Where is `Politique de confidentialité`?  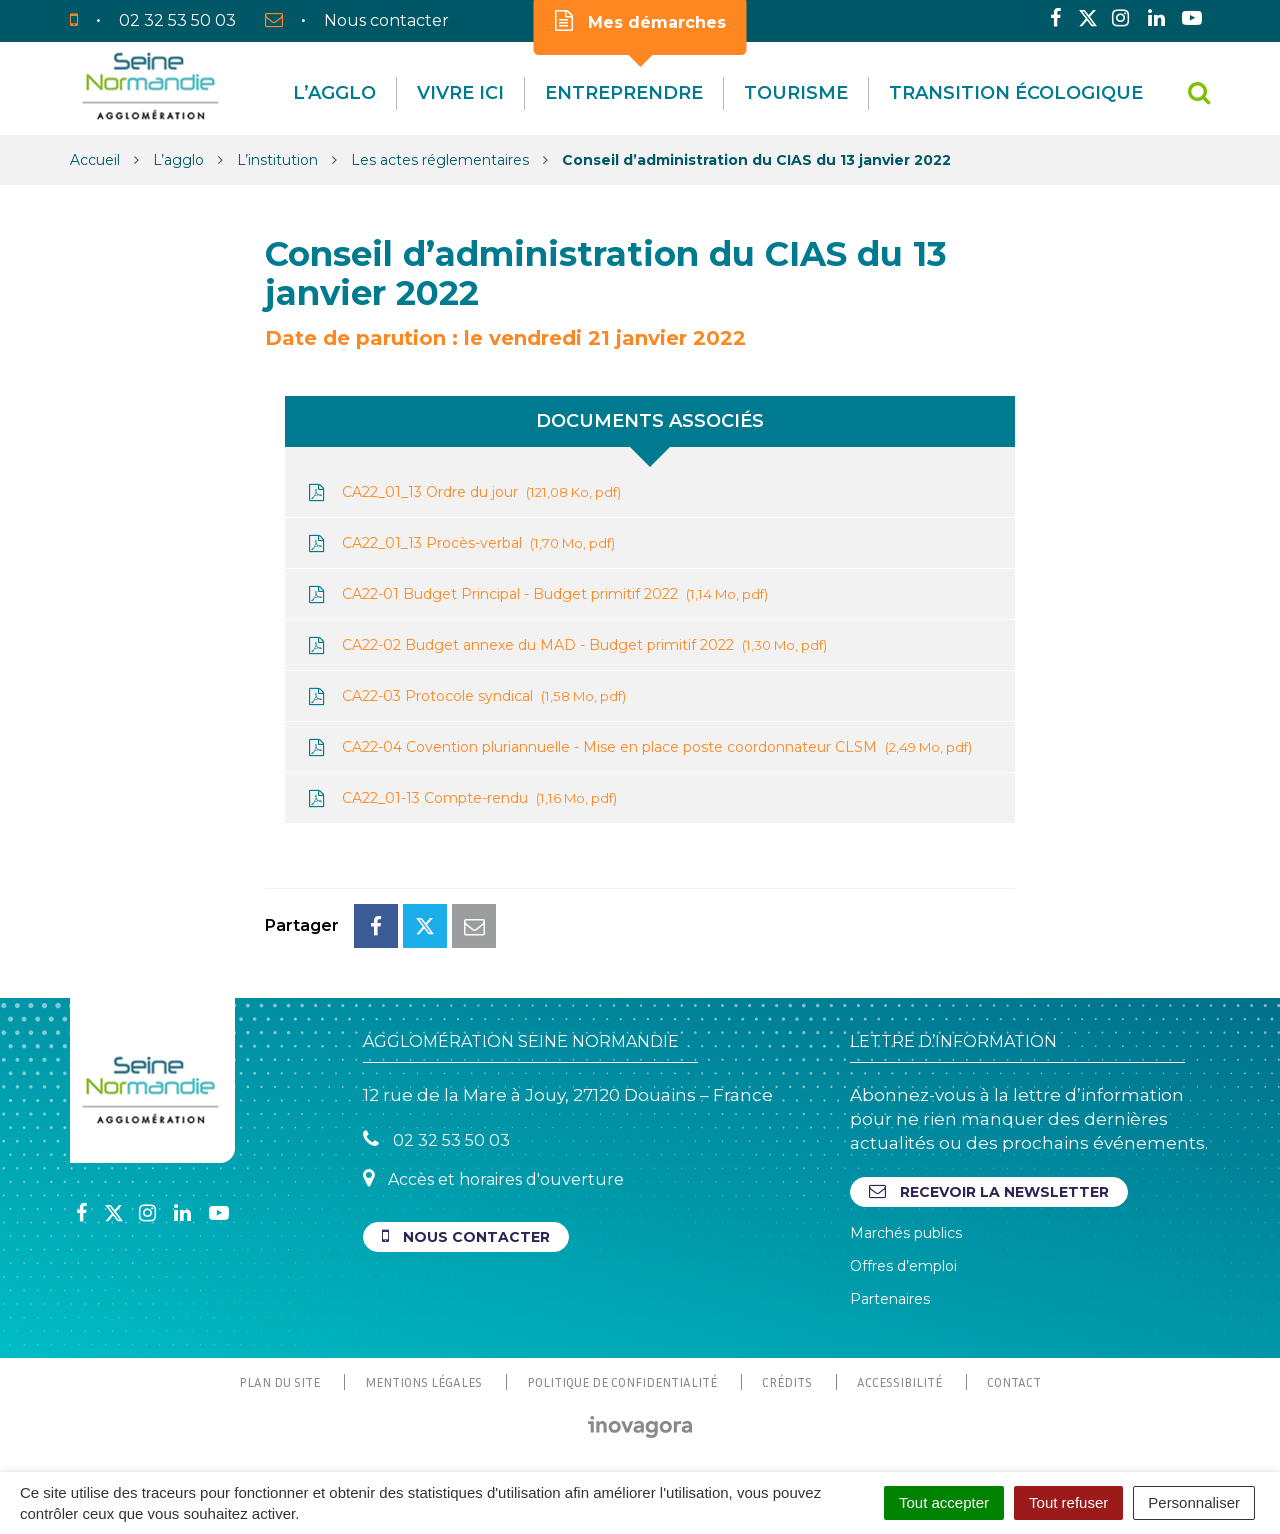
Politique de confidentialité is located at coordinates (622, 1382).